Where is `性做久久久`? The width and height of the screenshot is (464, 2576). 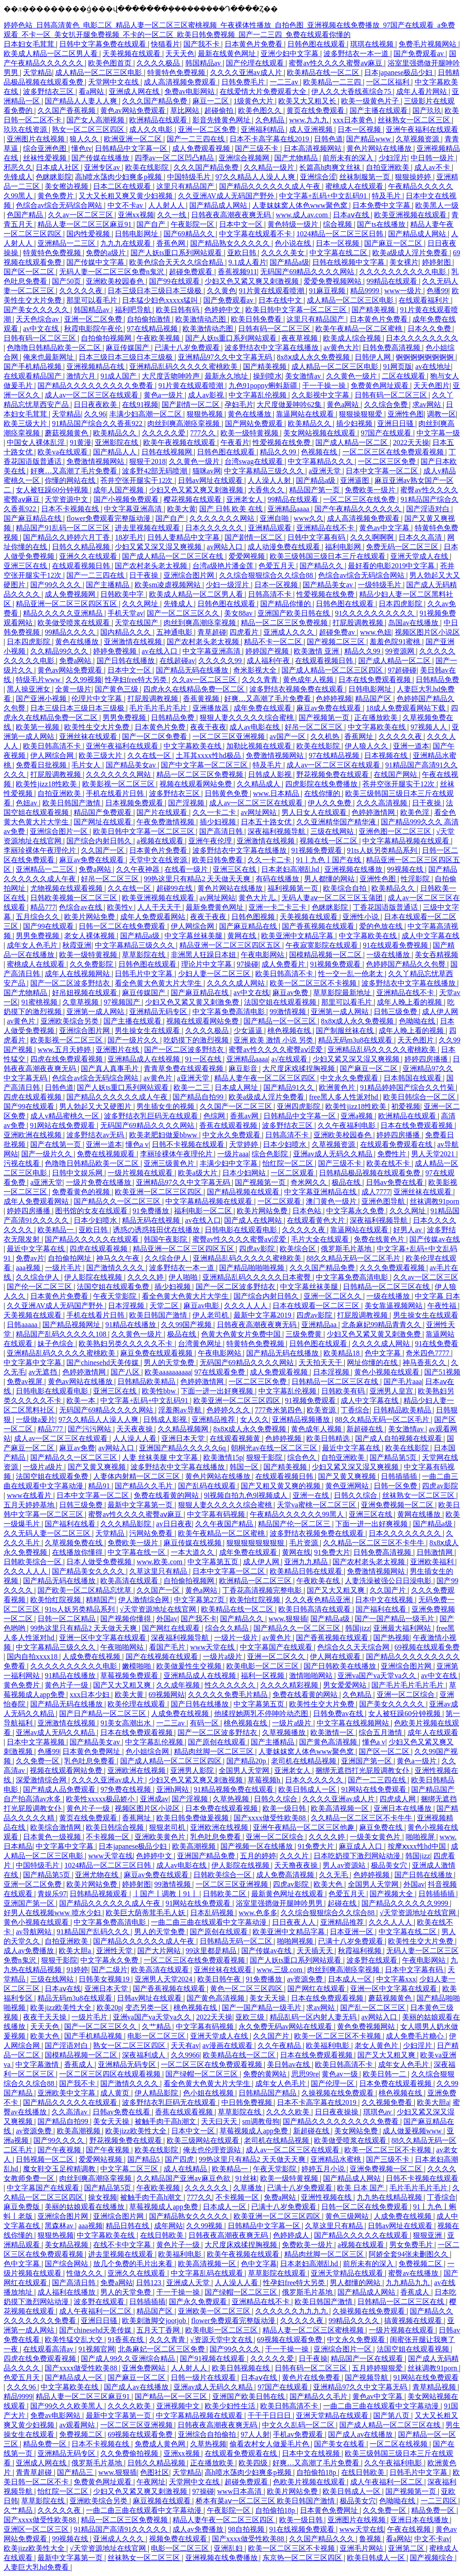 性做久久久 is located at coordinates (85, 2273).